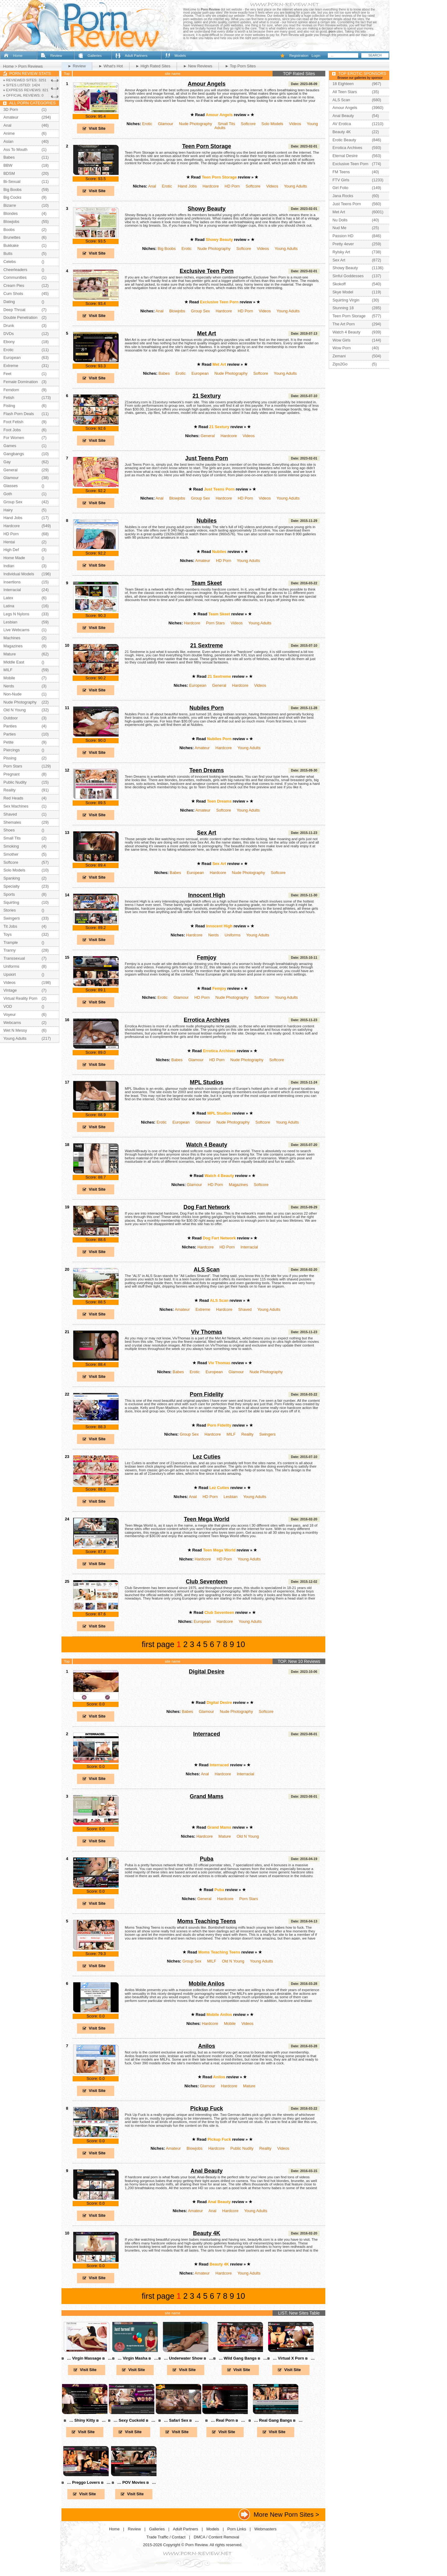 This screenshot has height=2576, width=447. Describe the element at coordinates (9, 974) in the screenshot. I see `Upskirt` at that location.